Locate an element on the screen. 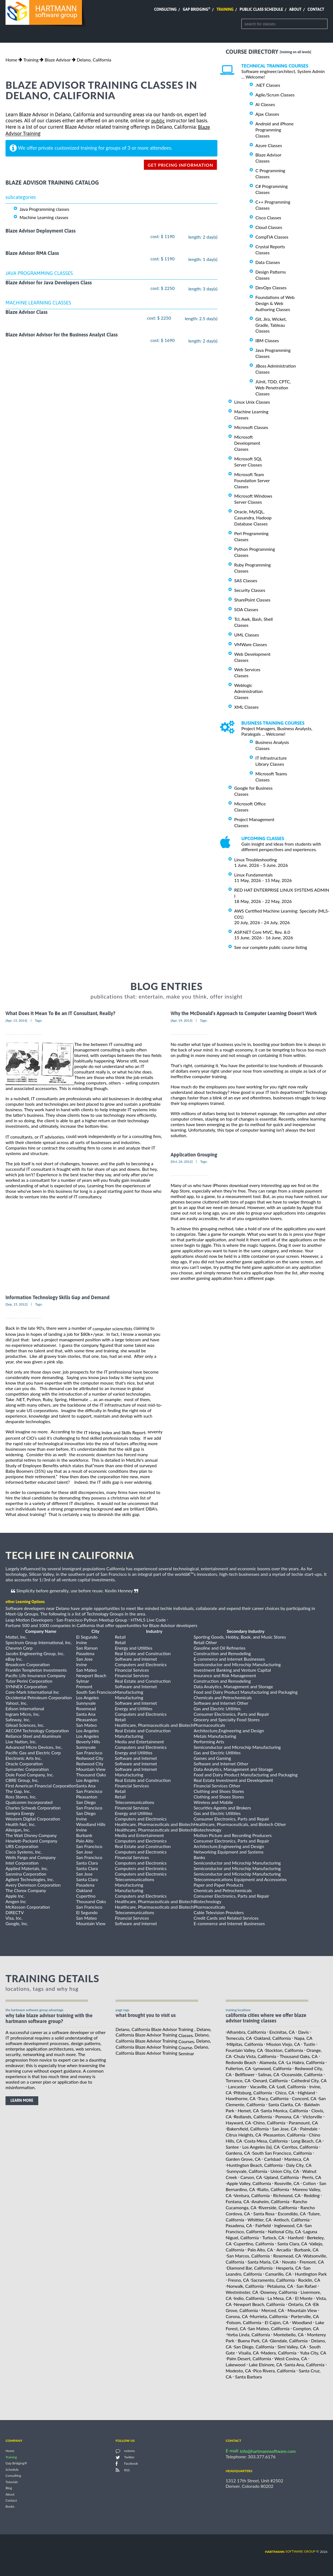 This screenshot has height=2576, width=333. Encinitas, CA is located at coordinates (282, 2032).